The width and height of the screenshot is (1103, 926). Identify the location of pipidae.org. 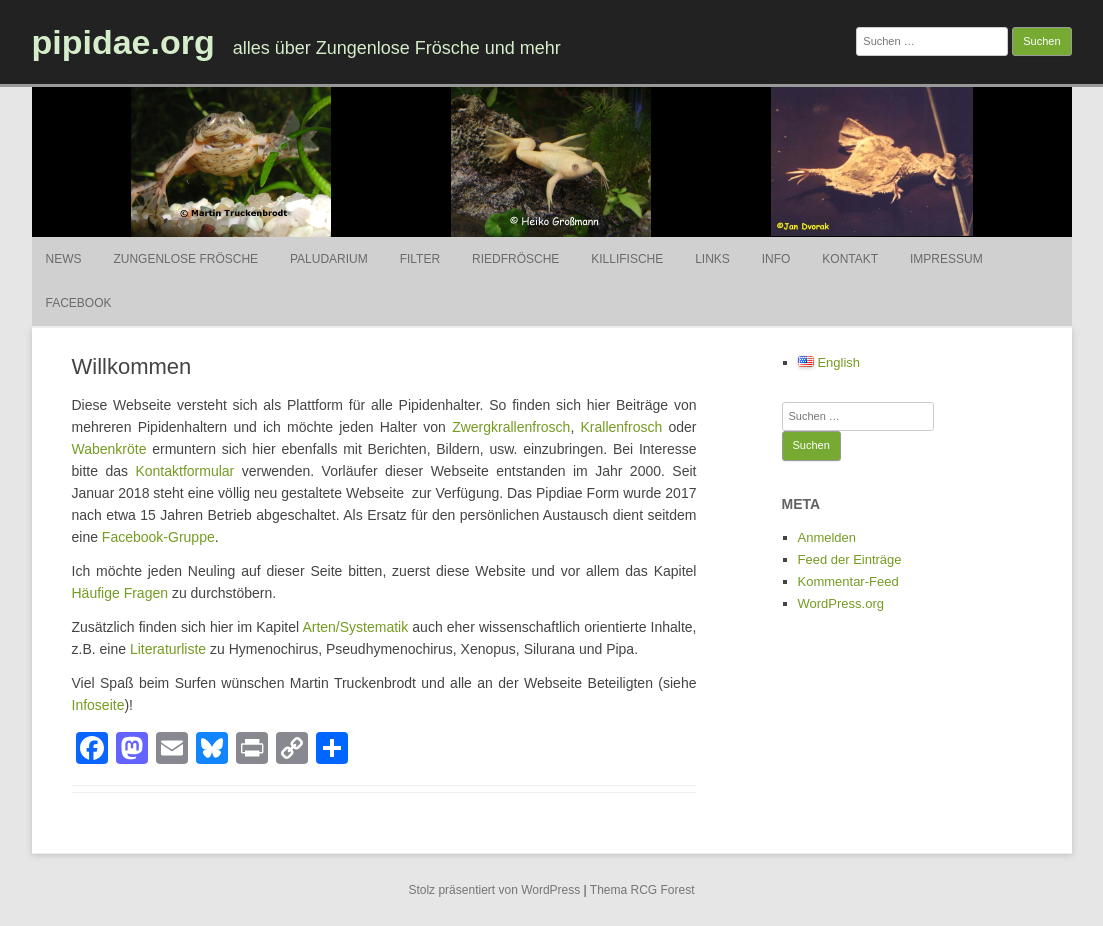
(123, 42).